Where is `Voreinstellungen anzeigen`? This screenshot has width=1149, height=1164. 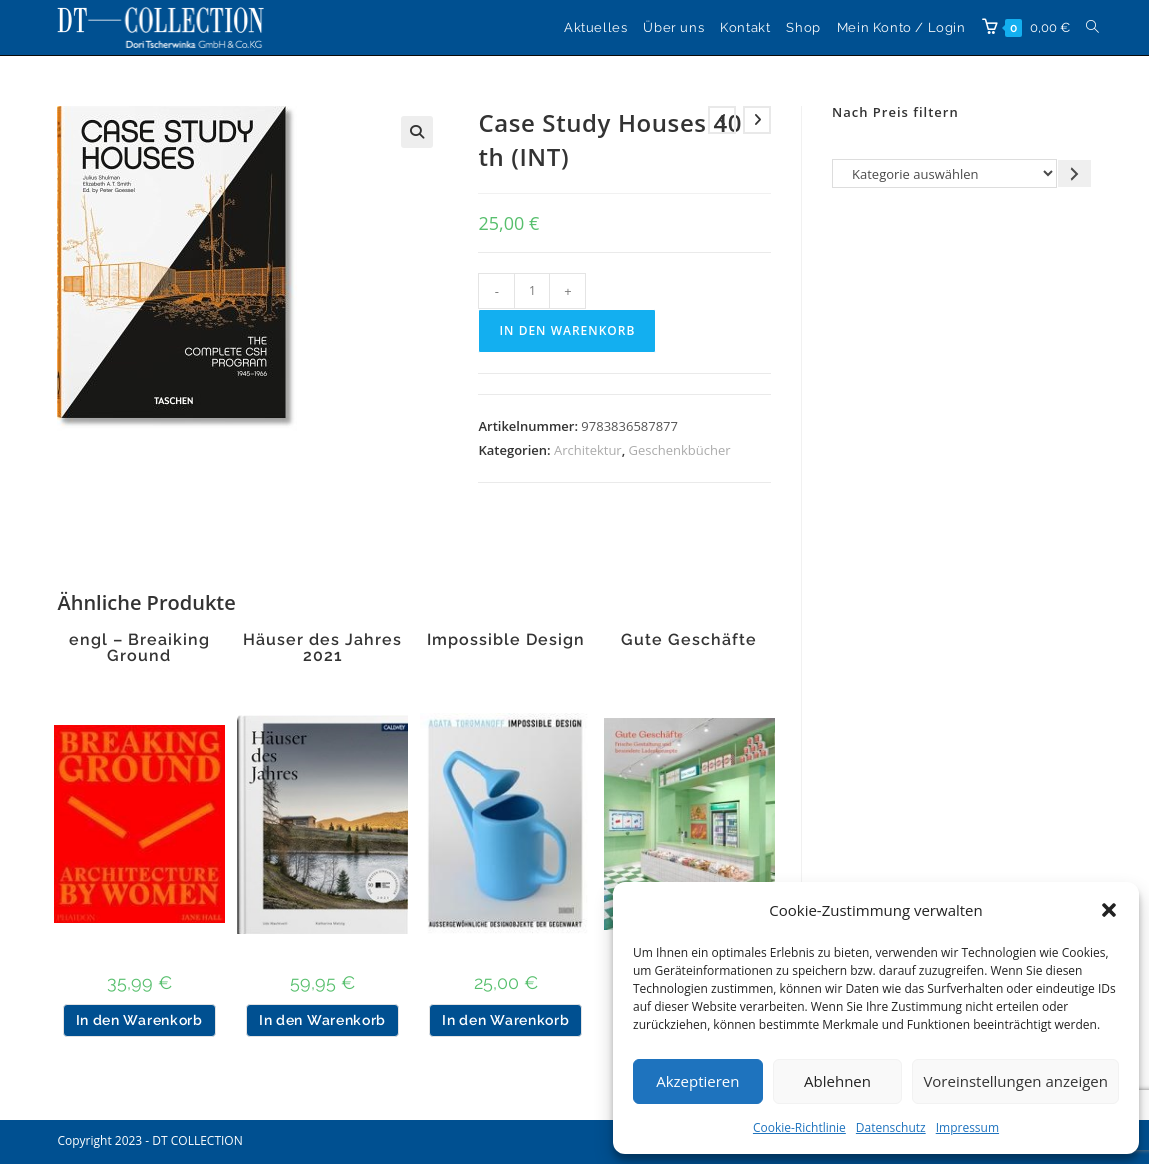 Voreinstellungen anzeigen is located at coordinates (1015, 1081).